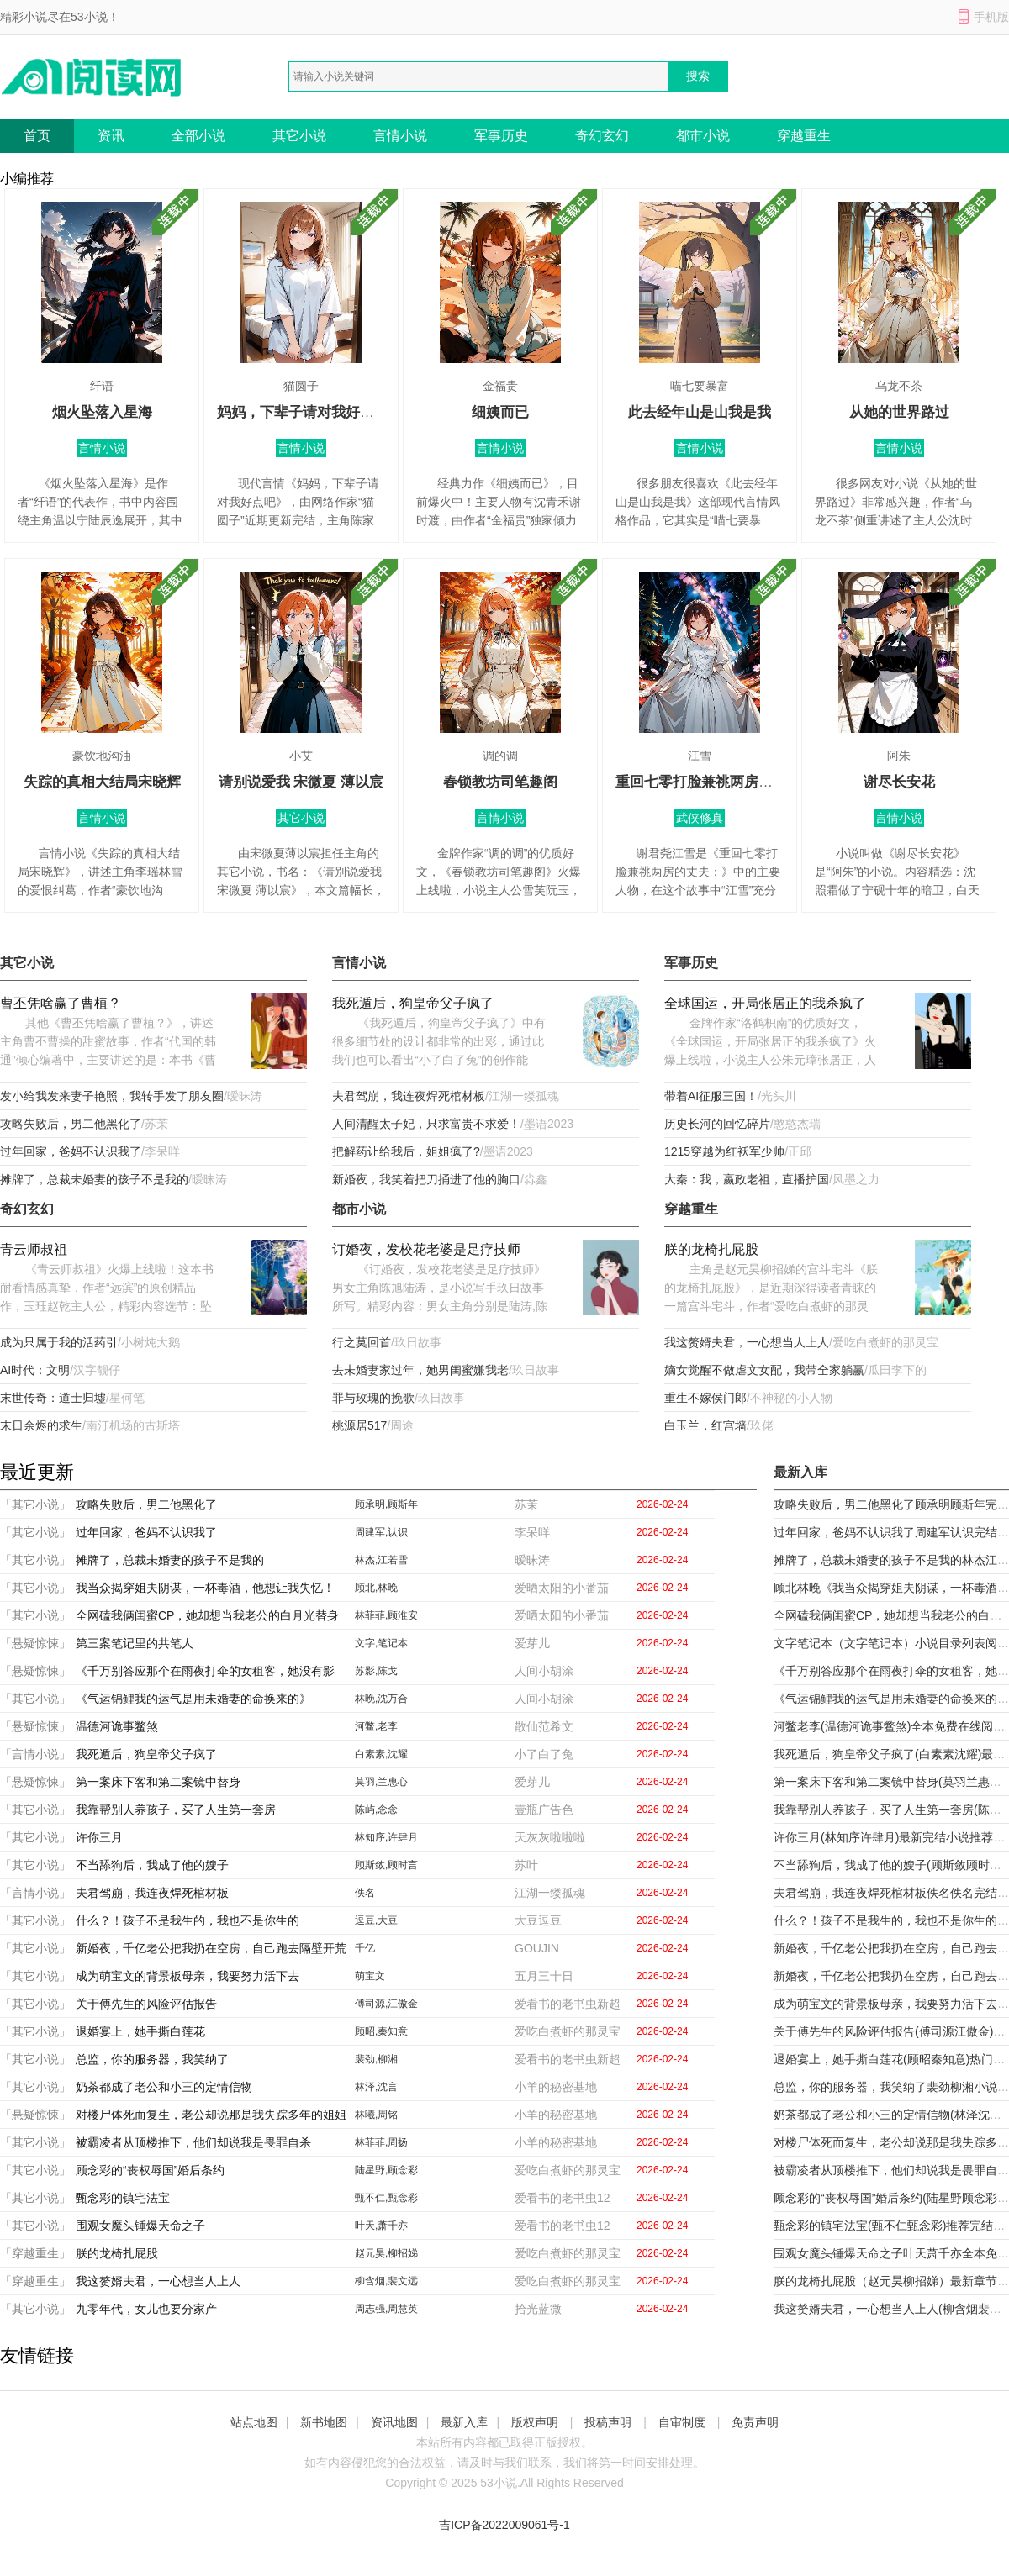 This screenshot has height=2576, width=1009. What do you see at coordinates (400, 136) in the screenshot?
I see `言情小说` at bounding box center [400, 136].